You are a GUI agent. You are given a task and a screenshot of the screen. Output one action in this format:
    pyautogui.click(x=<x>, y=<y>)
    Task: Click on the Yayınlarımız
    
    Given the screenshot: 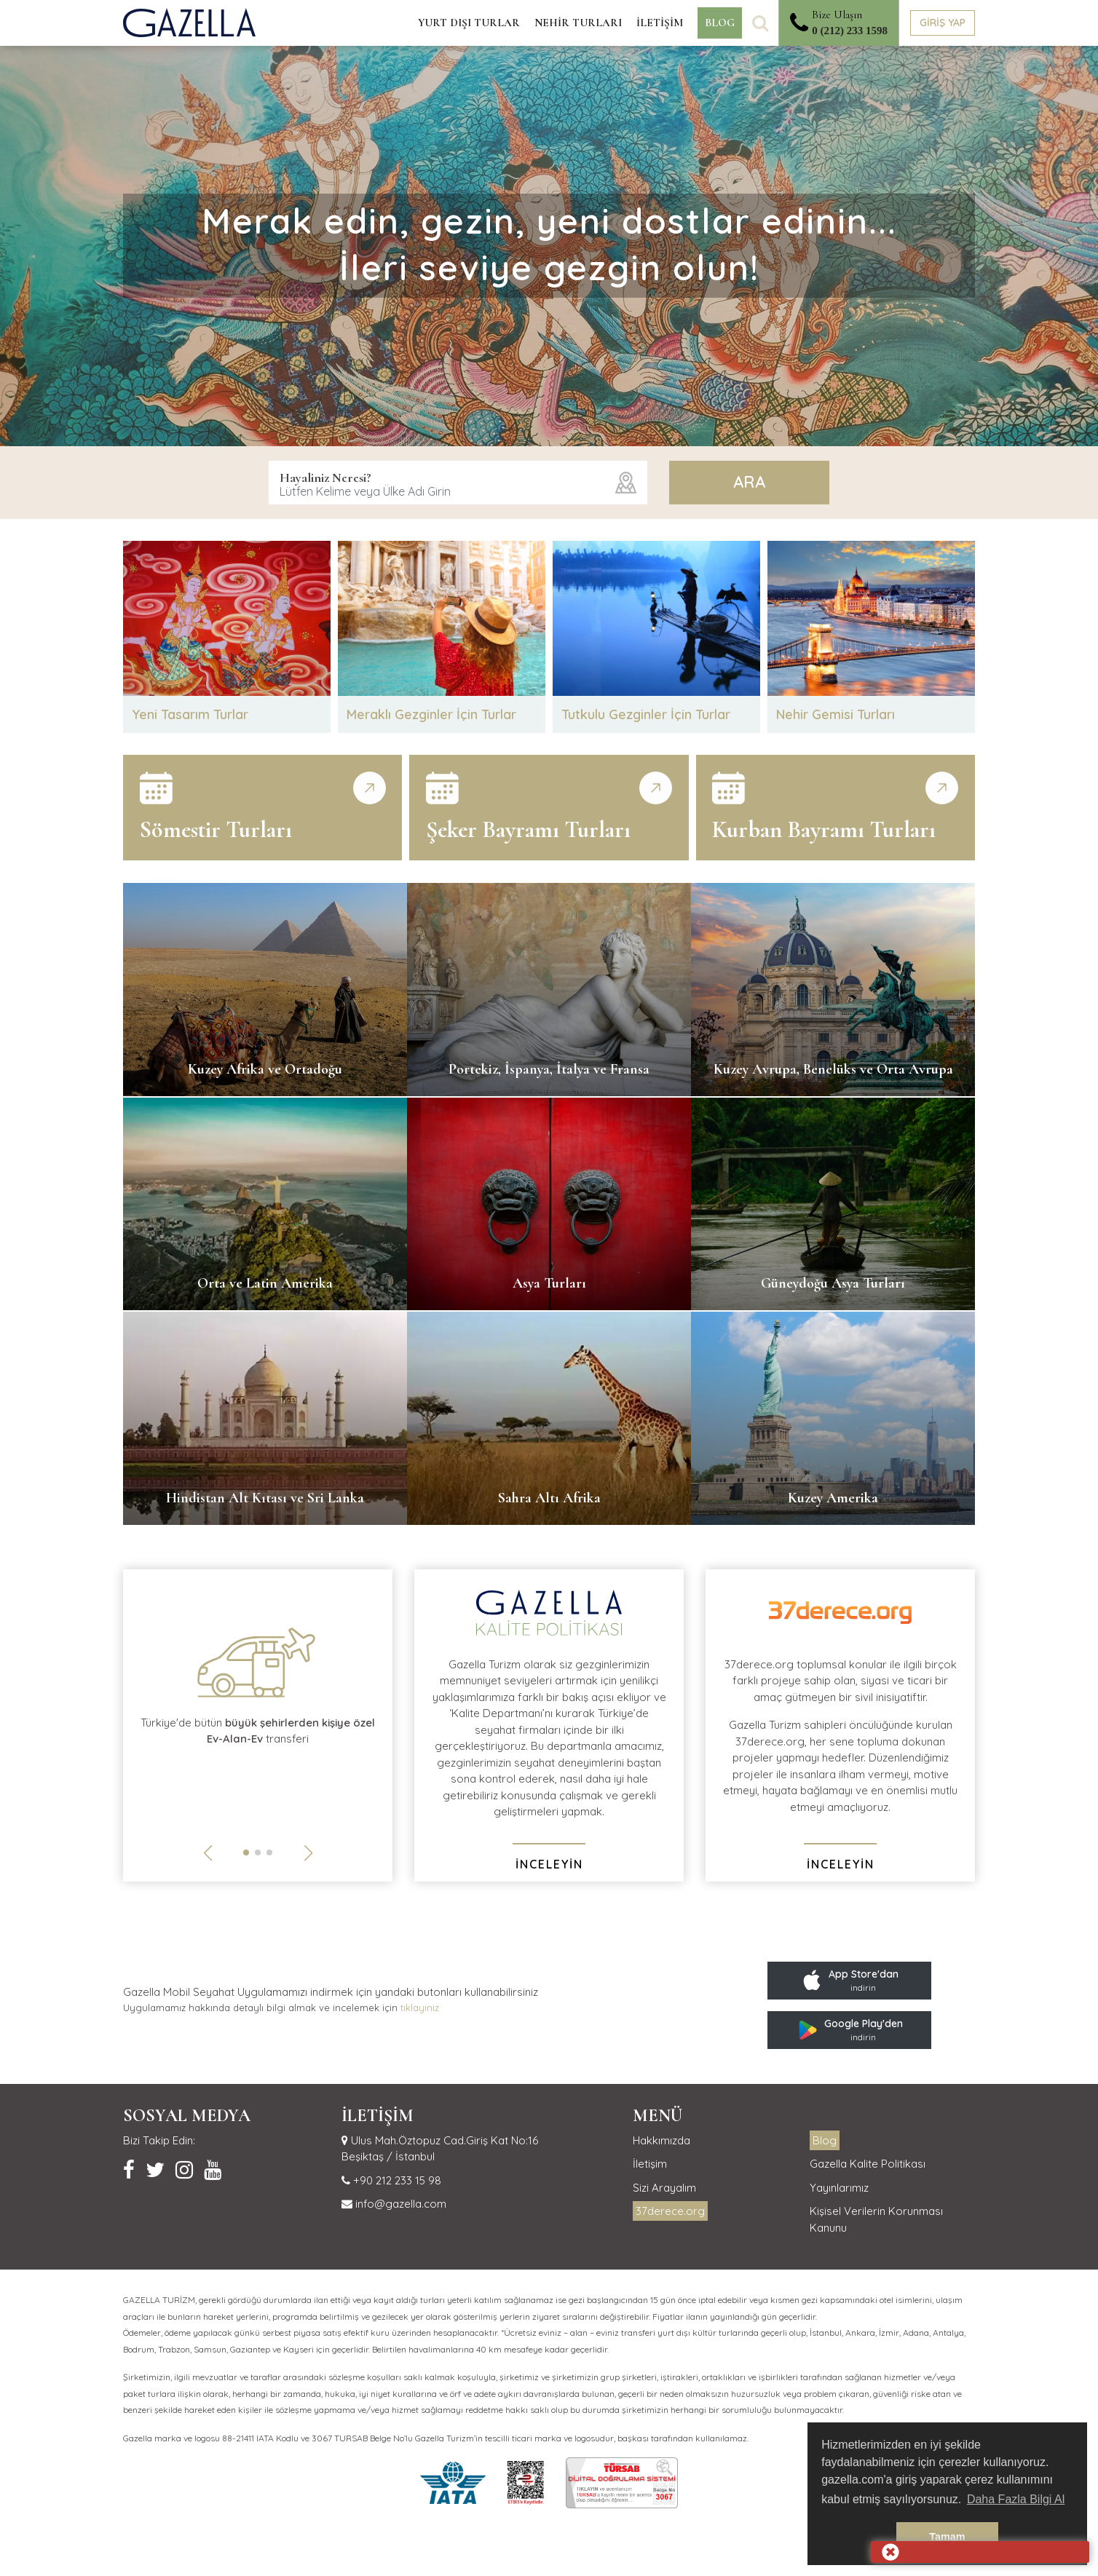 What is the action you would take?
    pyautogui.click(x=839, y=2189)
    